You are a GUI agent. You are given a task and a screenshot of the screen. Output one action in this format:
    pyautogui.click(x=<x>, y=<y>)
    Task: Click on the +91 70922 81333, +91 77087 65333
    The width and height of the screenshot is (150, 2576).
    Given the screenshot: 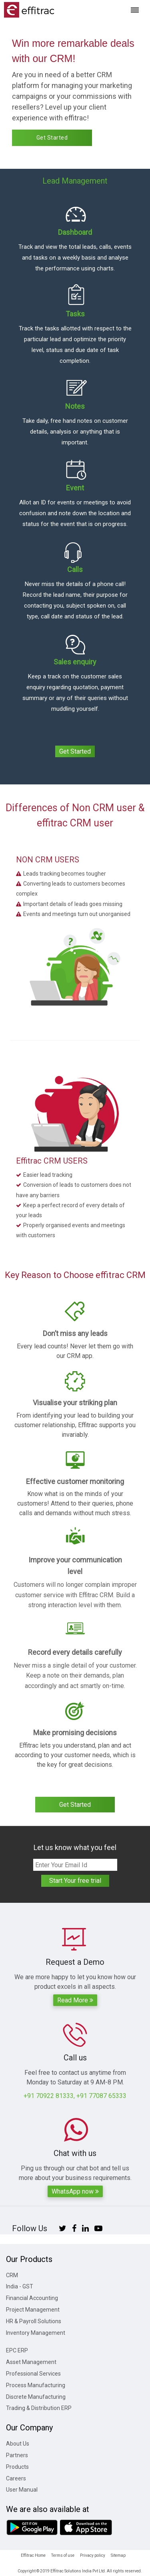 What is the action you would take?
    pyautogui.click(x=75, y=2096)
    